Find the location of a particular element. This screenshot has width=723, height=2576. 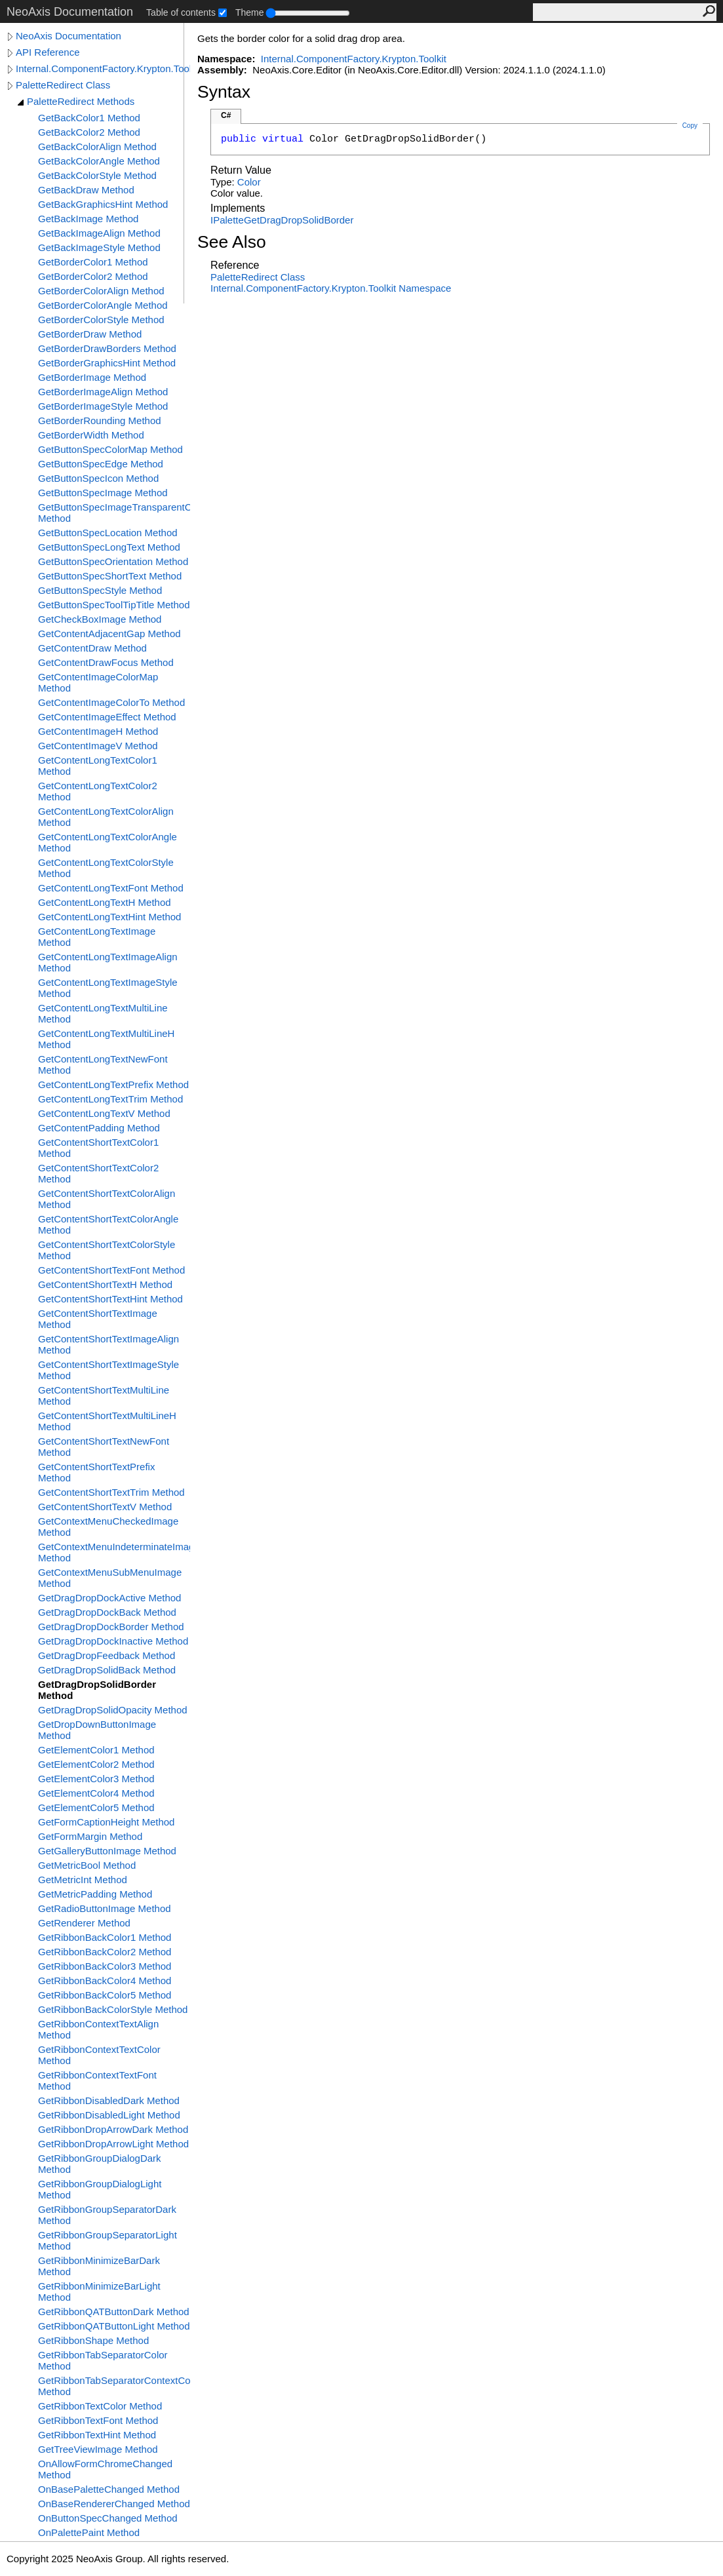

GetRibbonTextFont Method is located at coordinates (98, 2420).